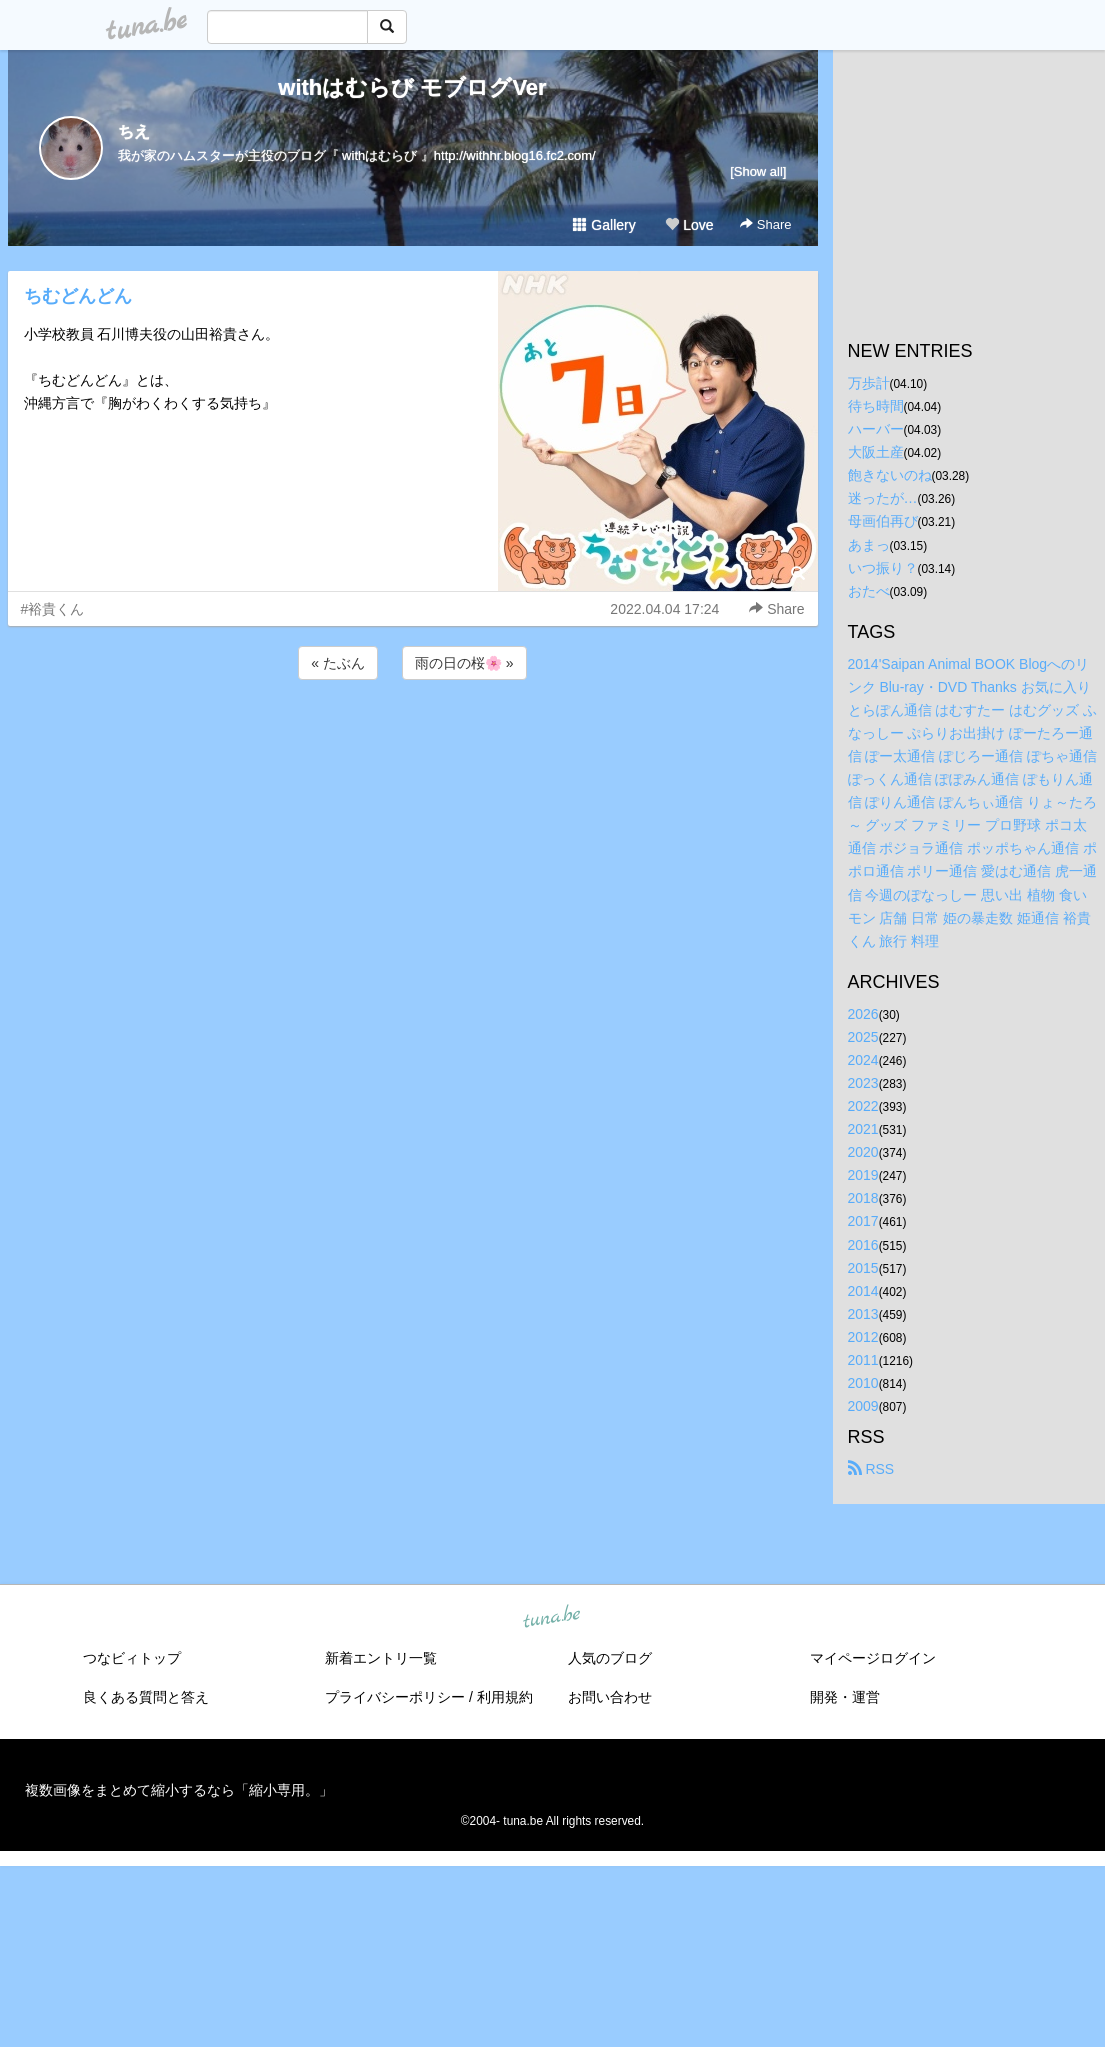  I want to click on 万歩計, so click(869, 383).